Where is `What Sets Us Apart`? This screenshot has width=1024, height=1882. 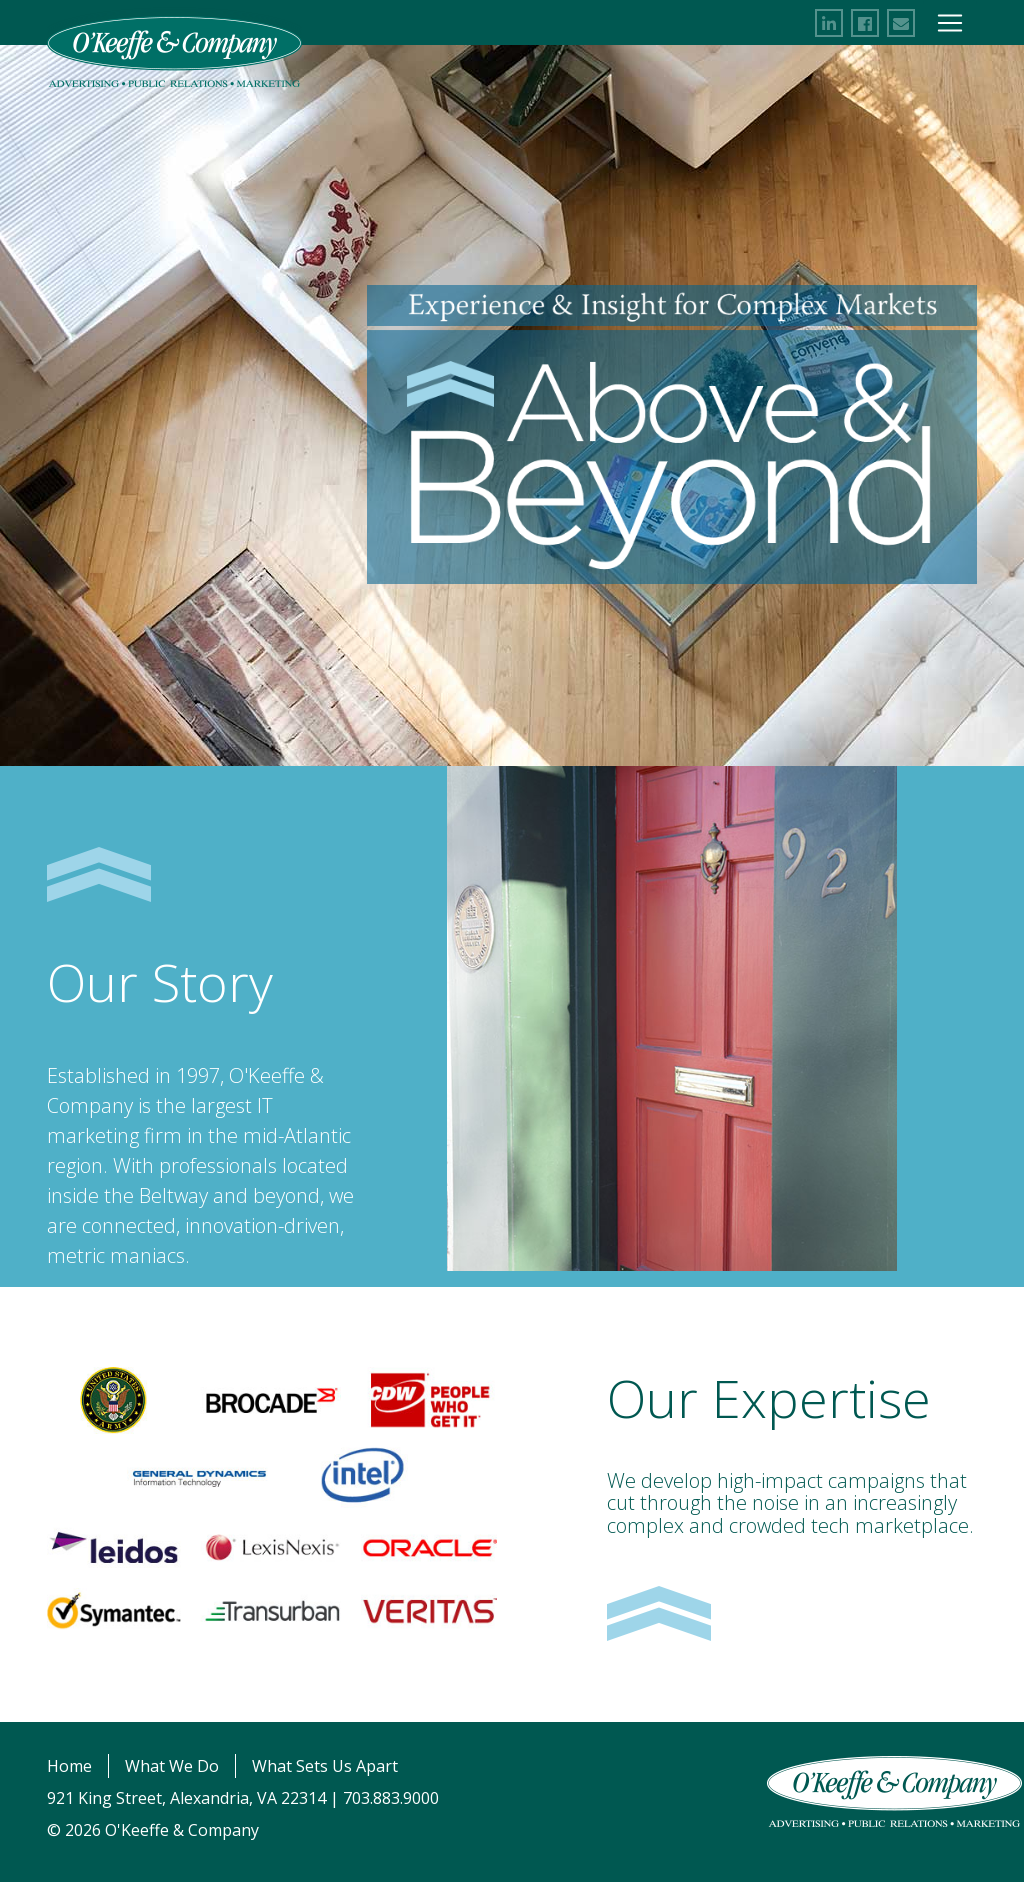
What Sets Us Apart is located at coordinates (325, 1766).